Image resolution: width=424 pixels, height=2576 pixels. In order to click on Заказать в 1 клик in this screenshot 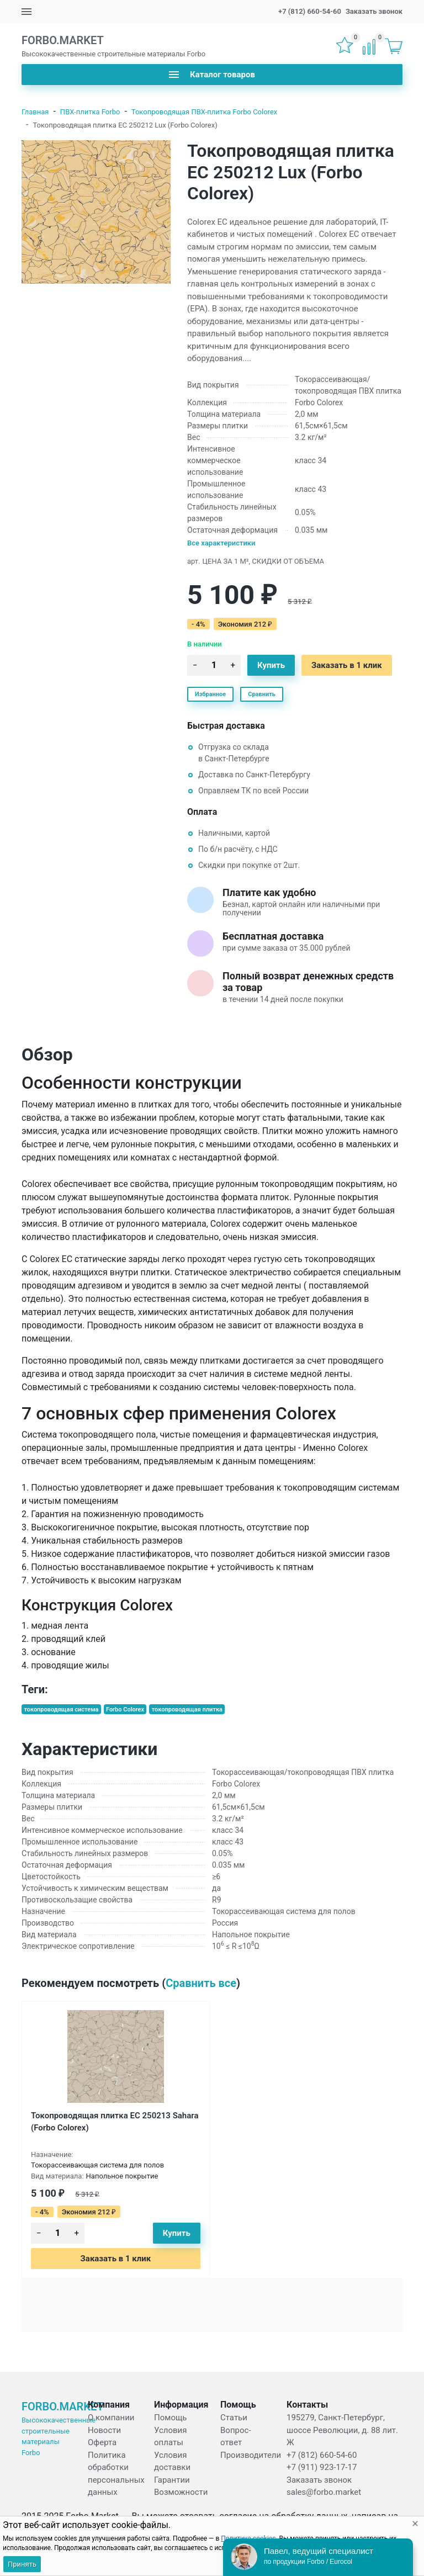, I will do `click(346, 665)`.